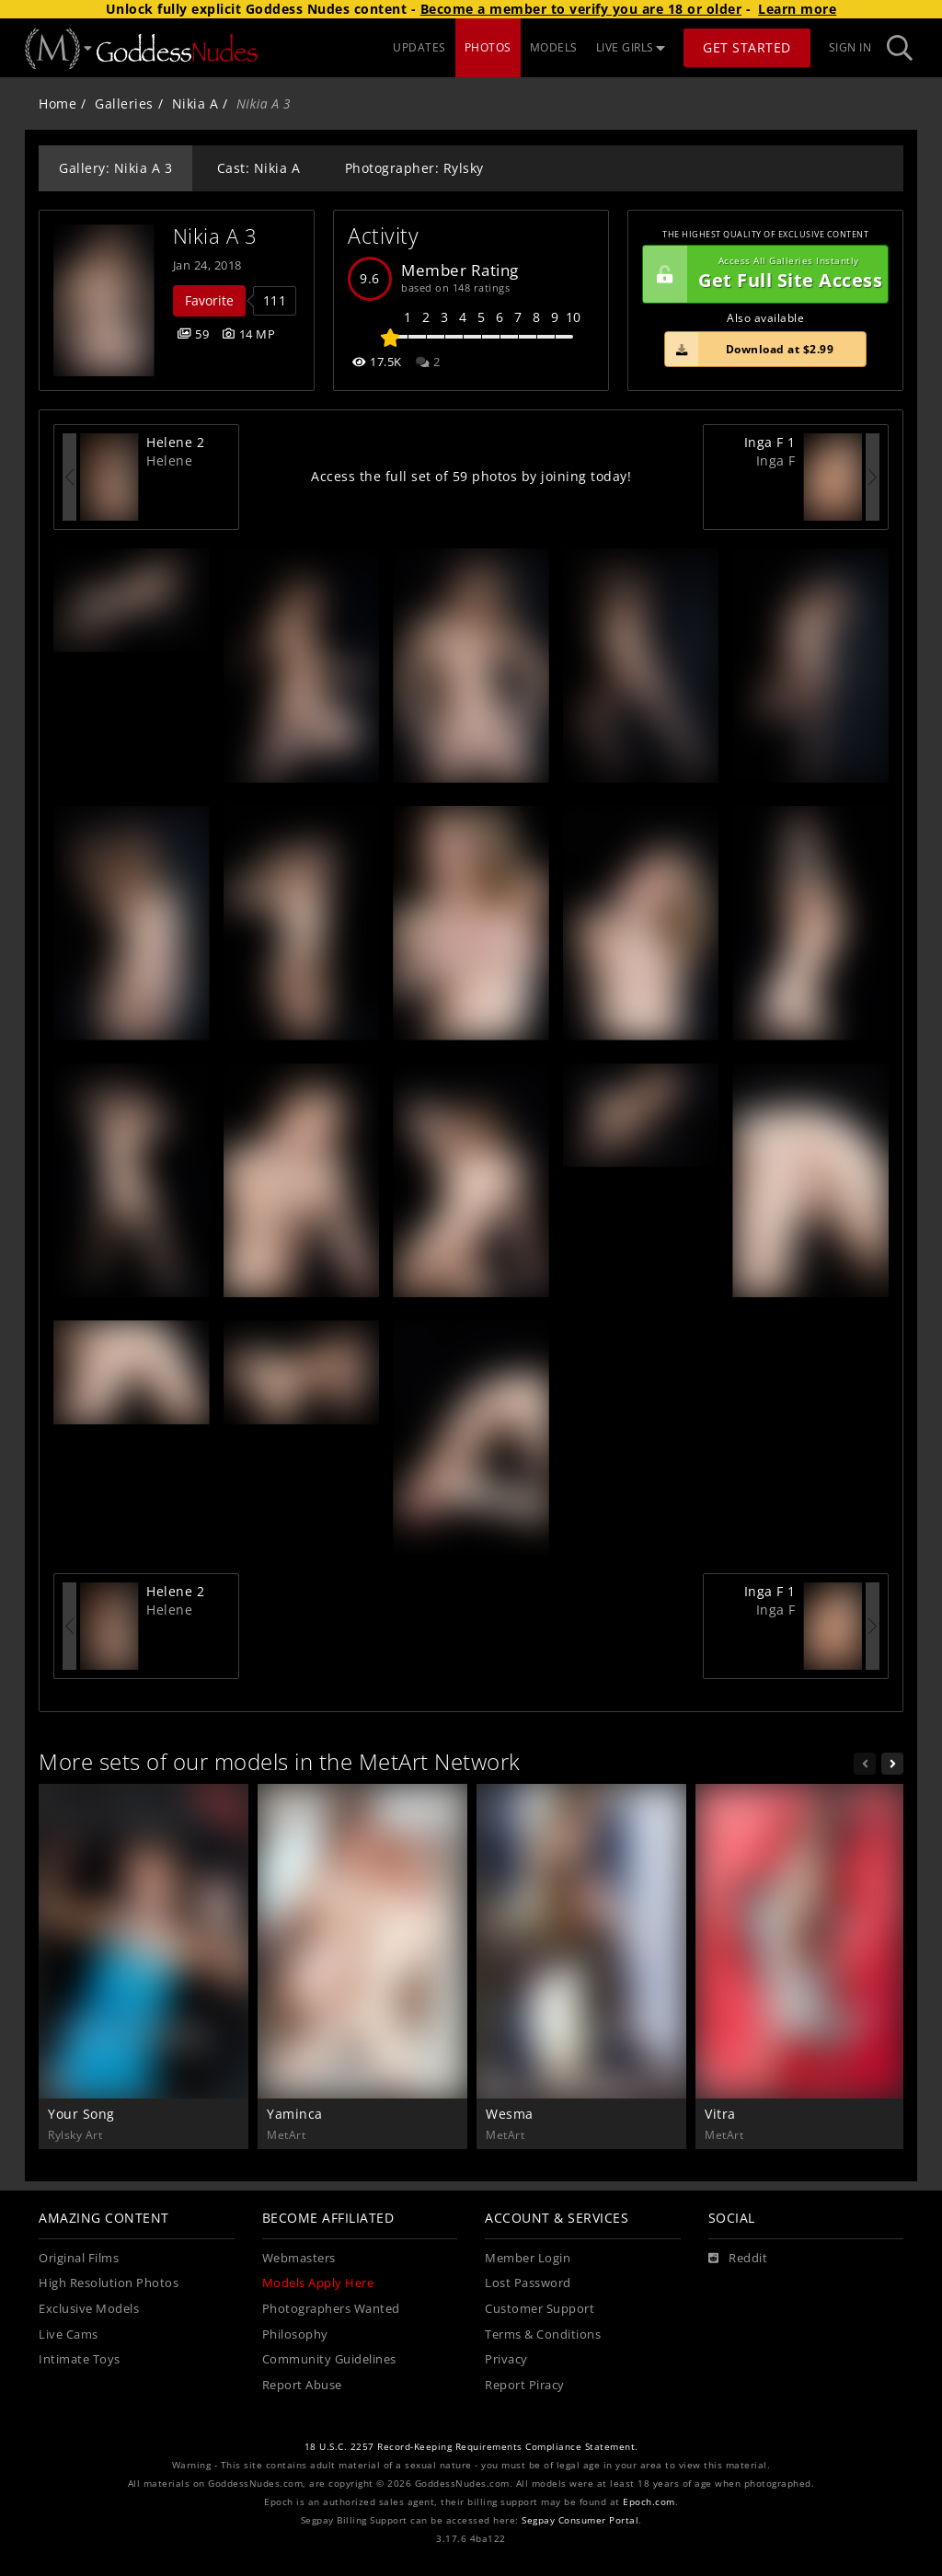  I want to click on Nikia A, so click(195, 103).